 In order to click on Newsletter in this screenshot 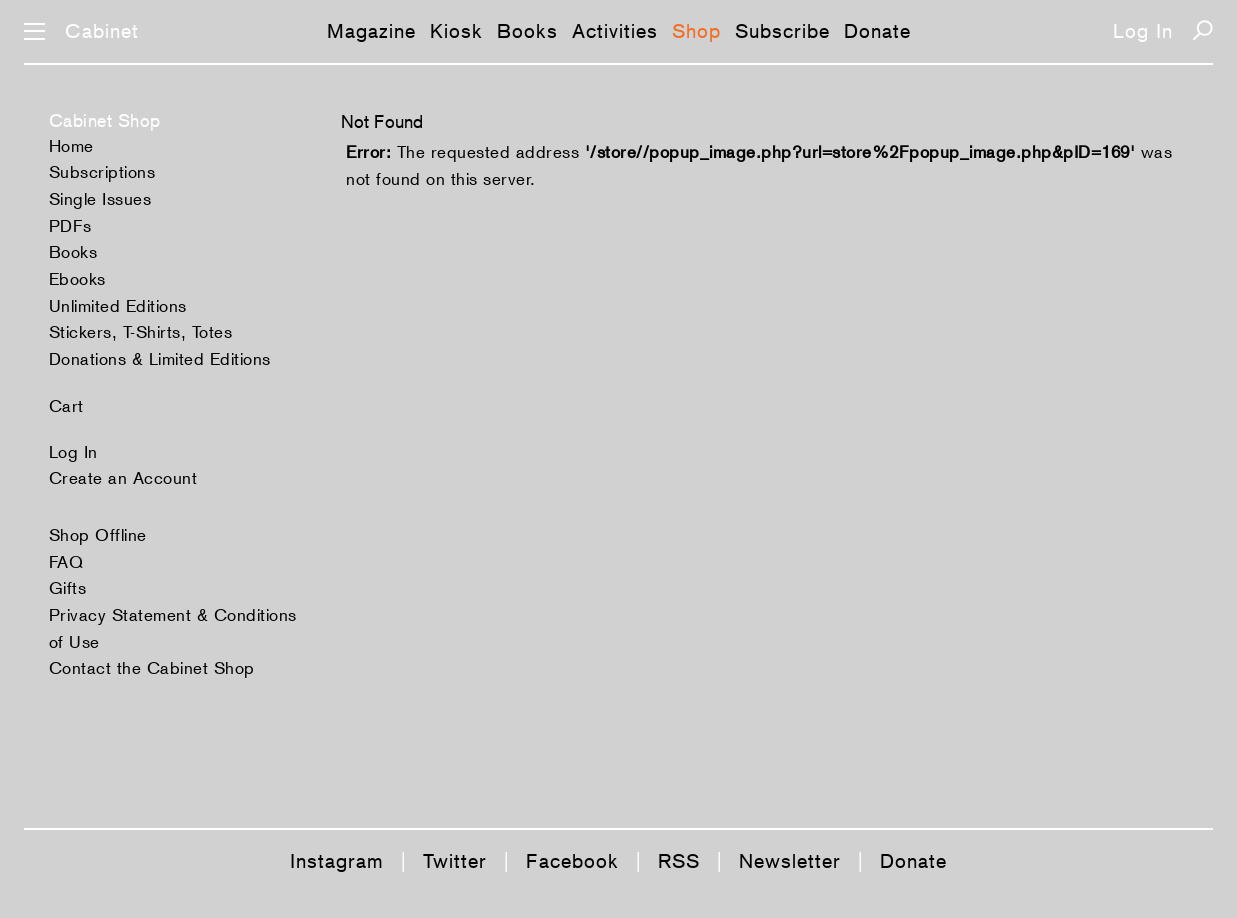, I will do `click(790, 861)`.